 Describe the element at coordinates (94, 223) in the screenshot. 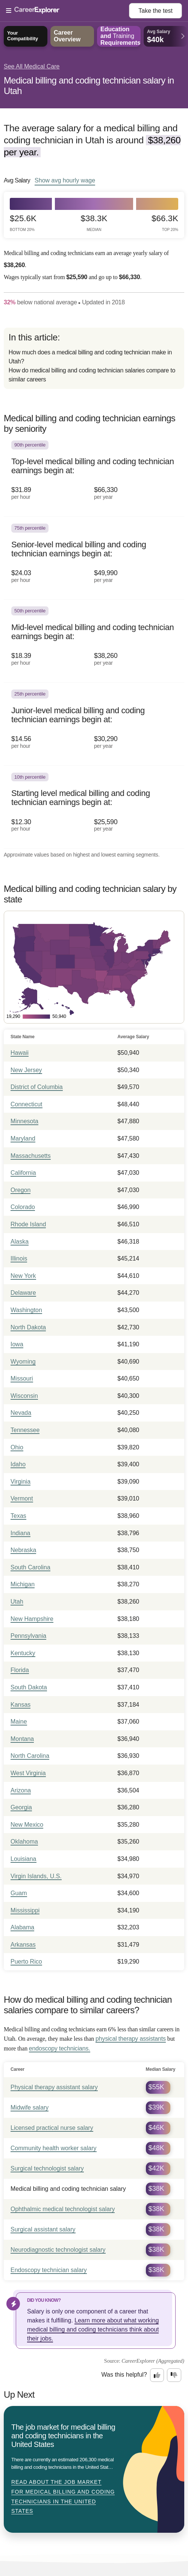

I see `$38.3k` at that location.